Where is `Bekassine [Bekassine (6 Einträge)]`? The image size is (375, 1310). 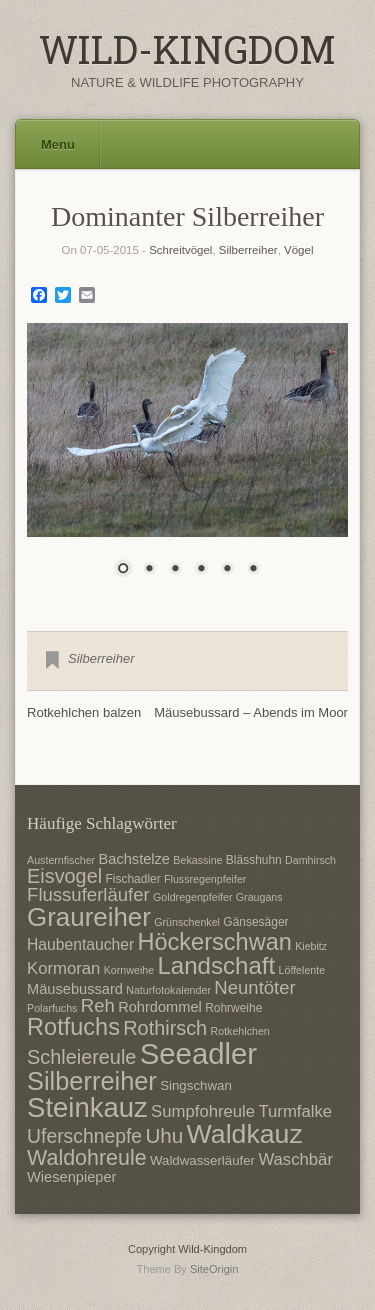
Bekassine [Bekassine (6 Einträge)] is located at coordinates (197, 860).